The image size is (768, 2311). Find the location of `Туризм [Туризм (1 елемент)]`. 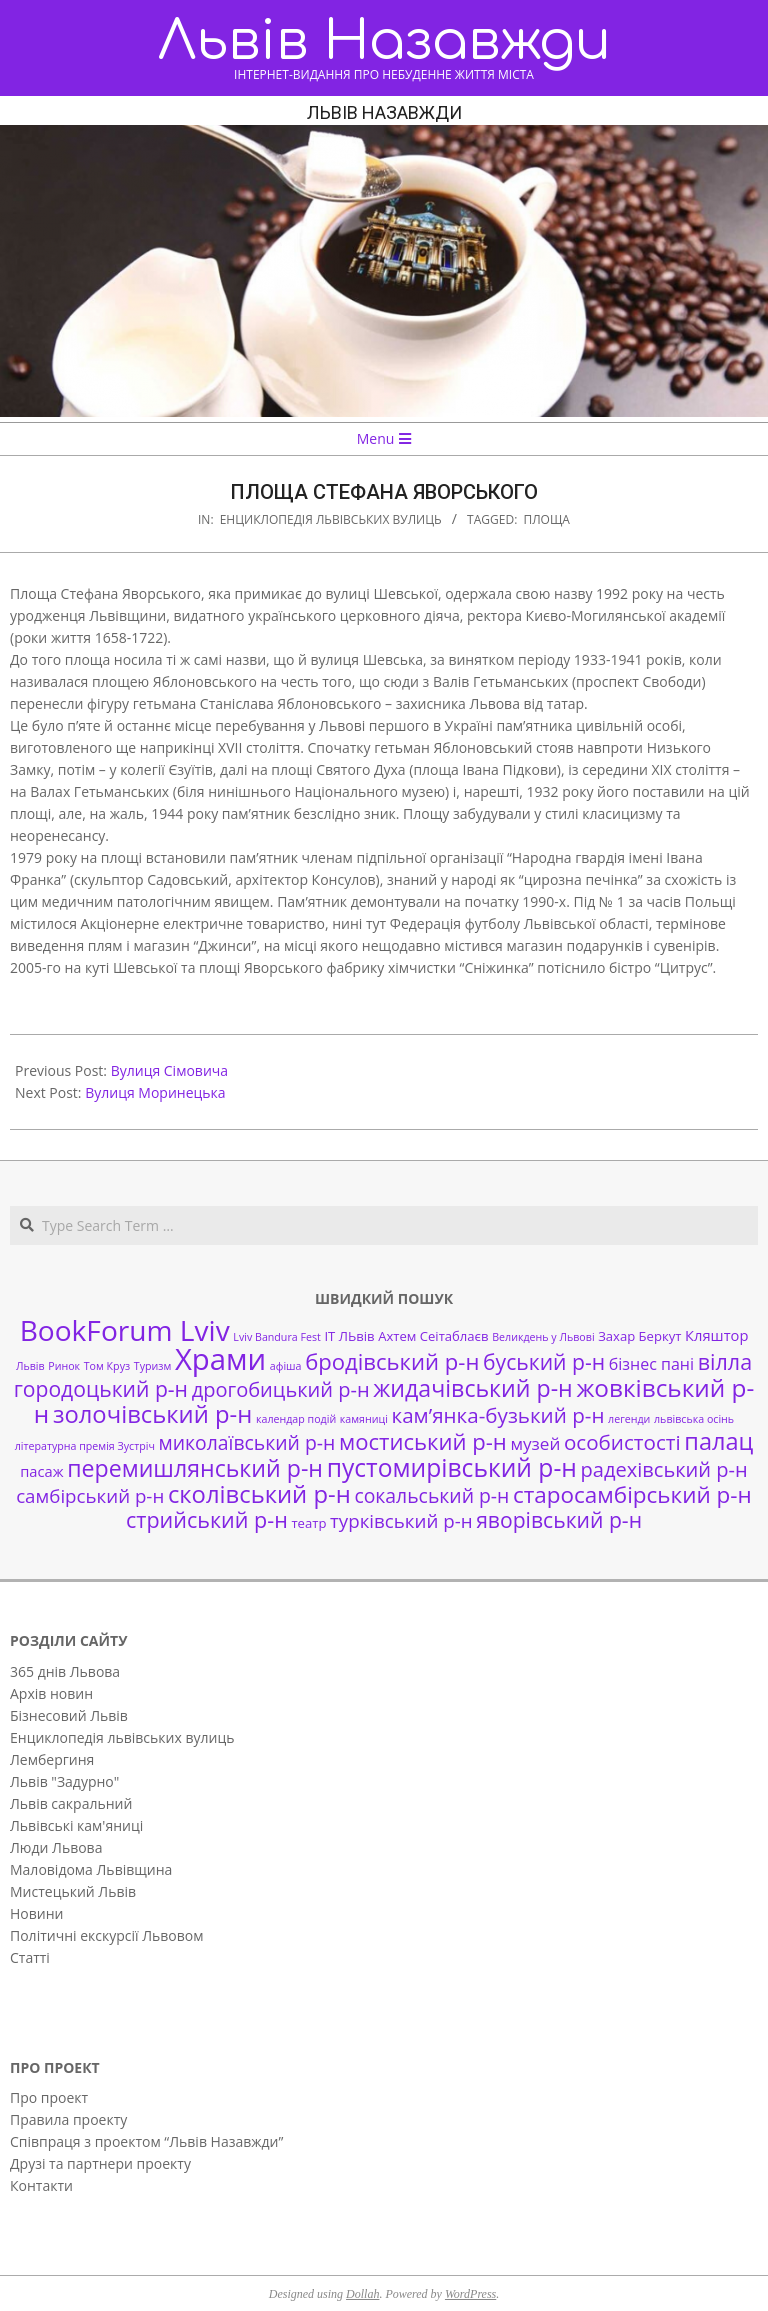

Туризм [Туризм (1 елемент)] is located at coordinates (152, 1366).